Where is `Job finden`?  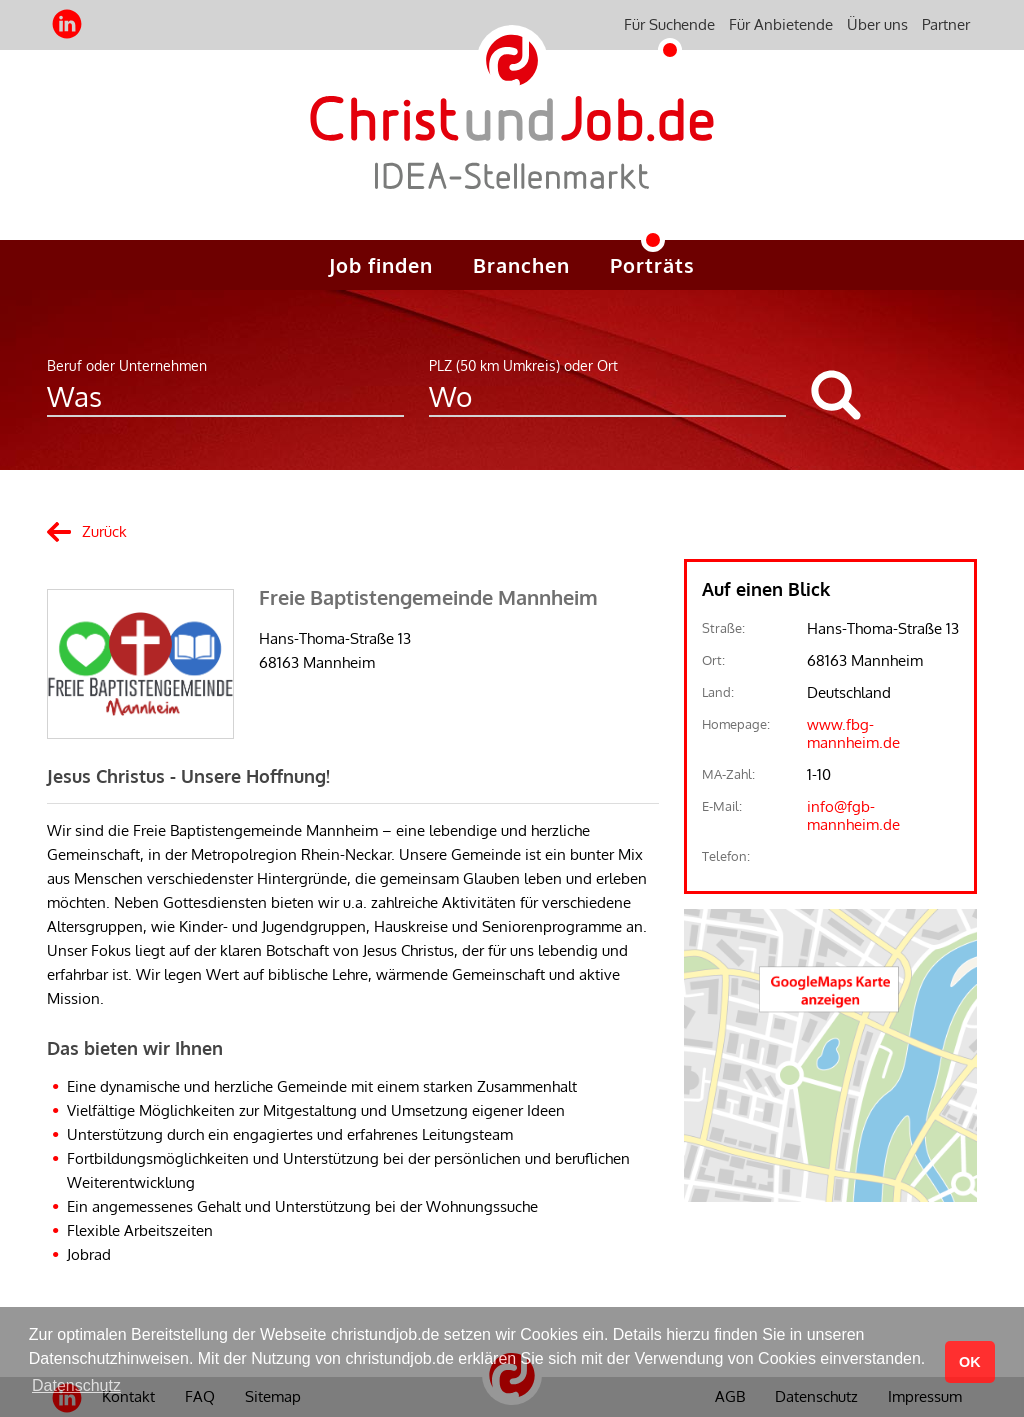 Job finden is located at coordinates (381, 265).